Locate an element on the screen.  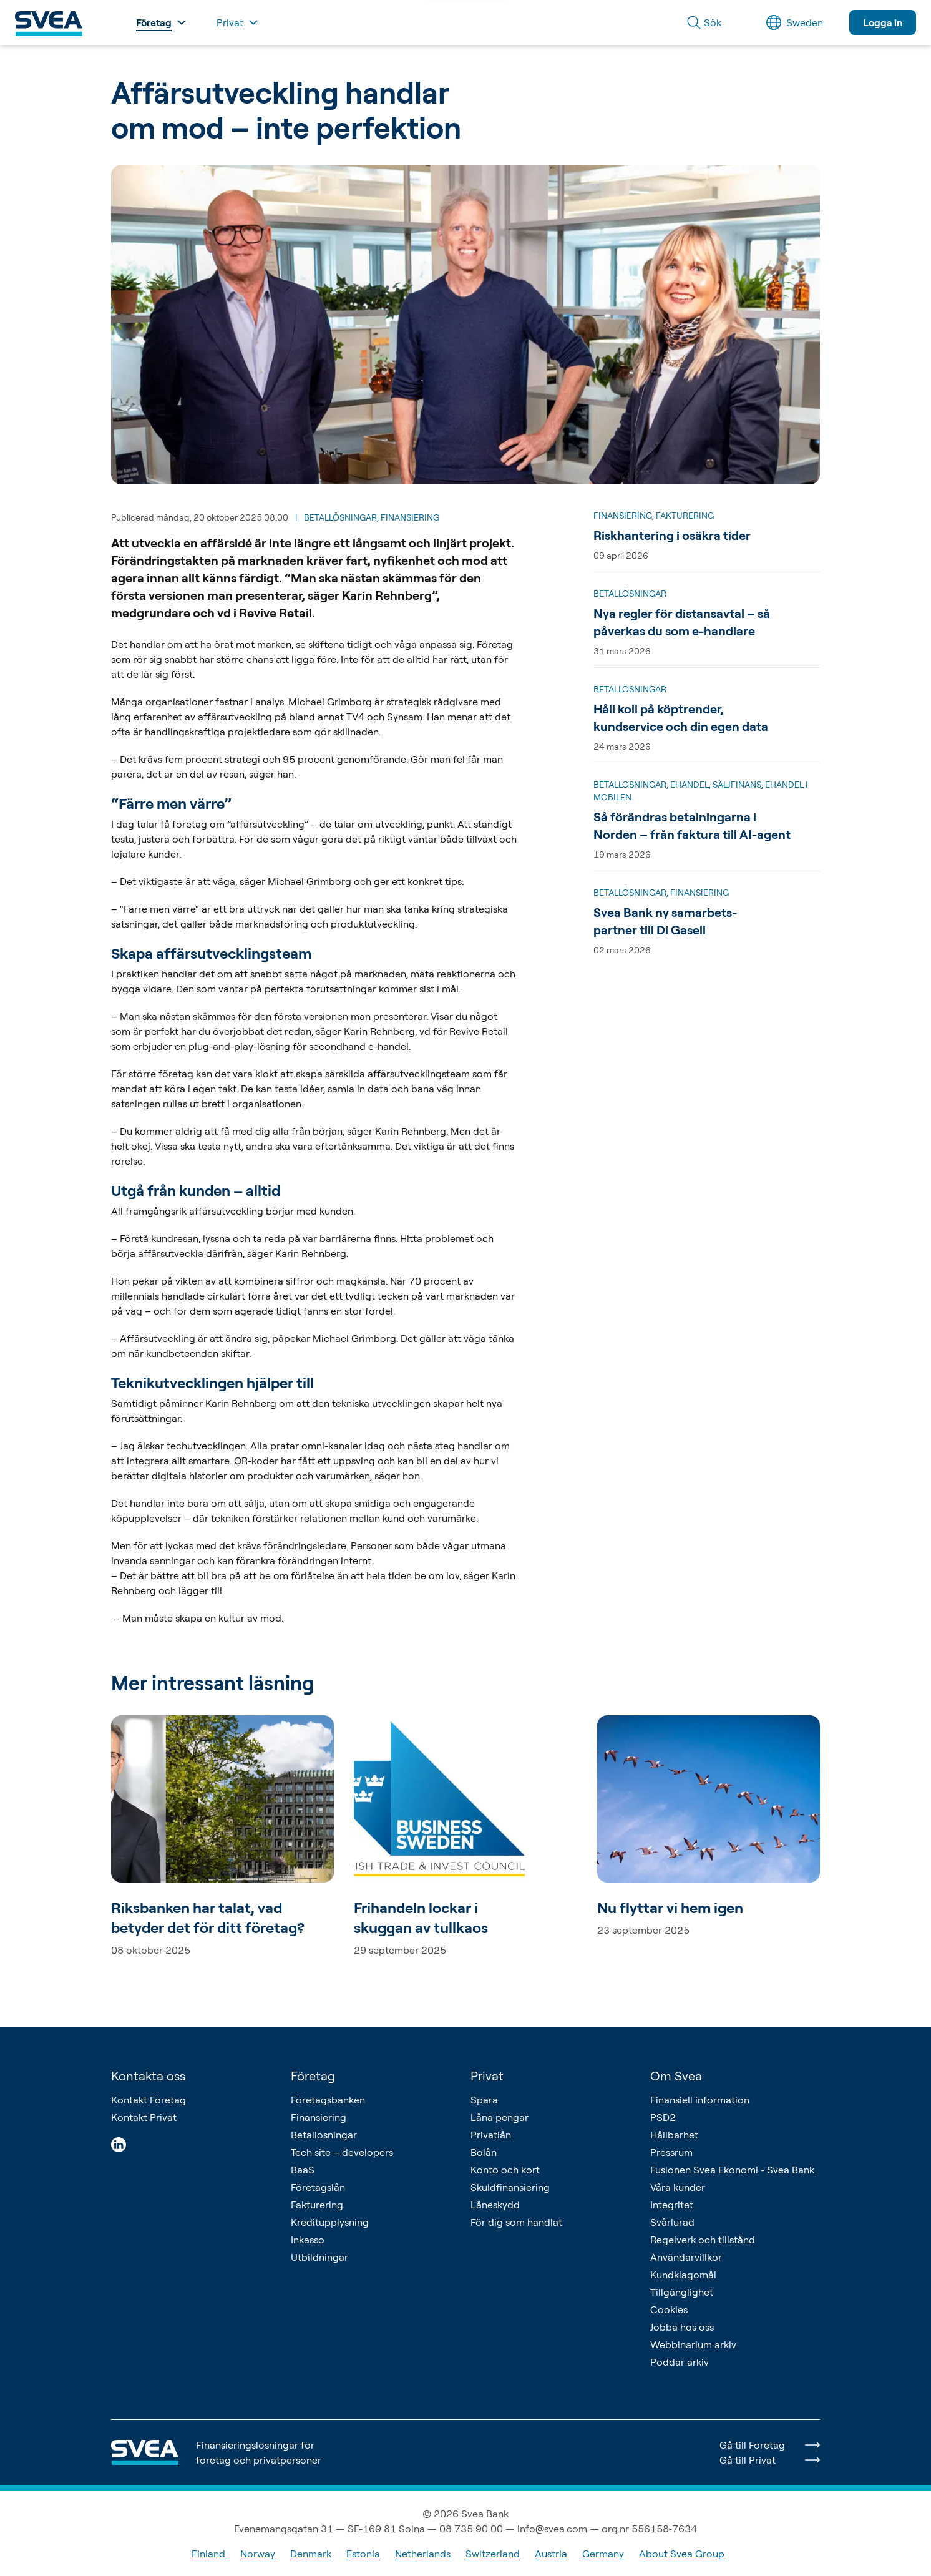
Låna pengar is located at coordinates (499, 2117).